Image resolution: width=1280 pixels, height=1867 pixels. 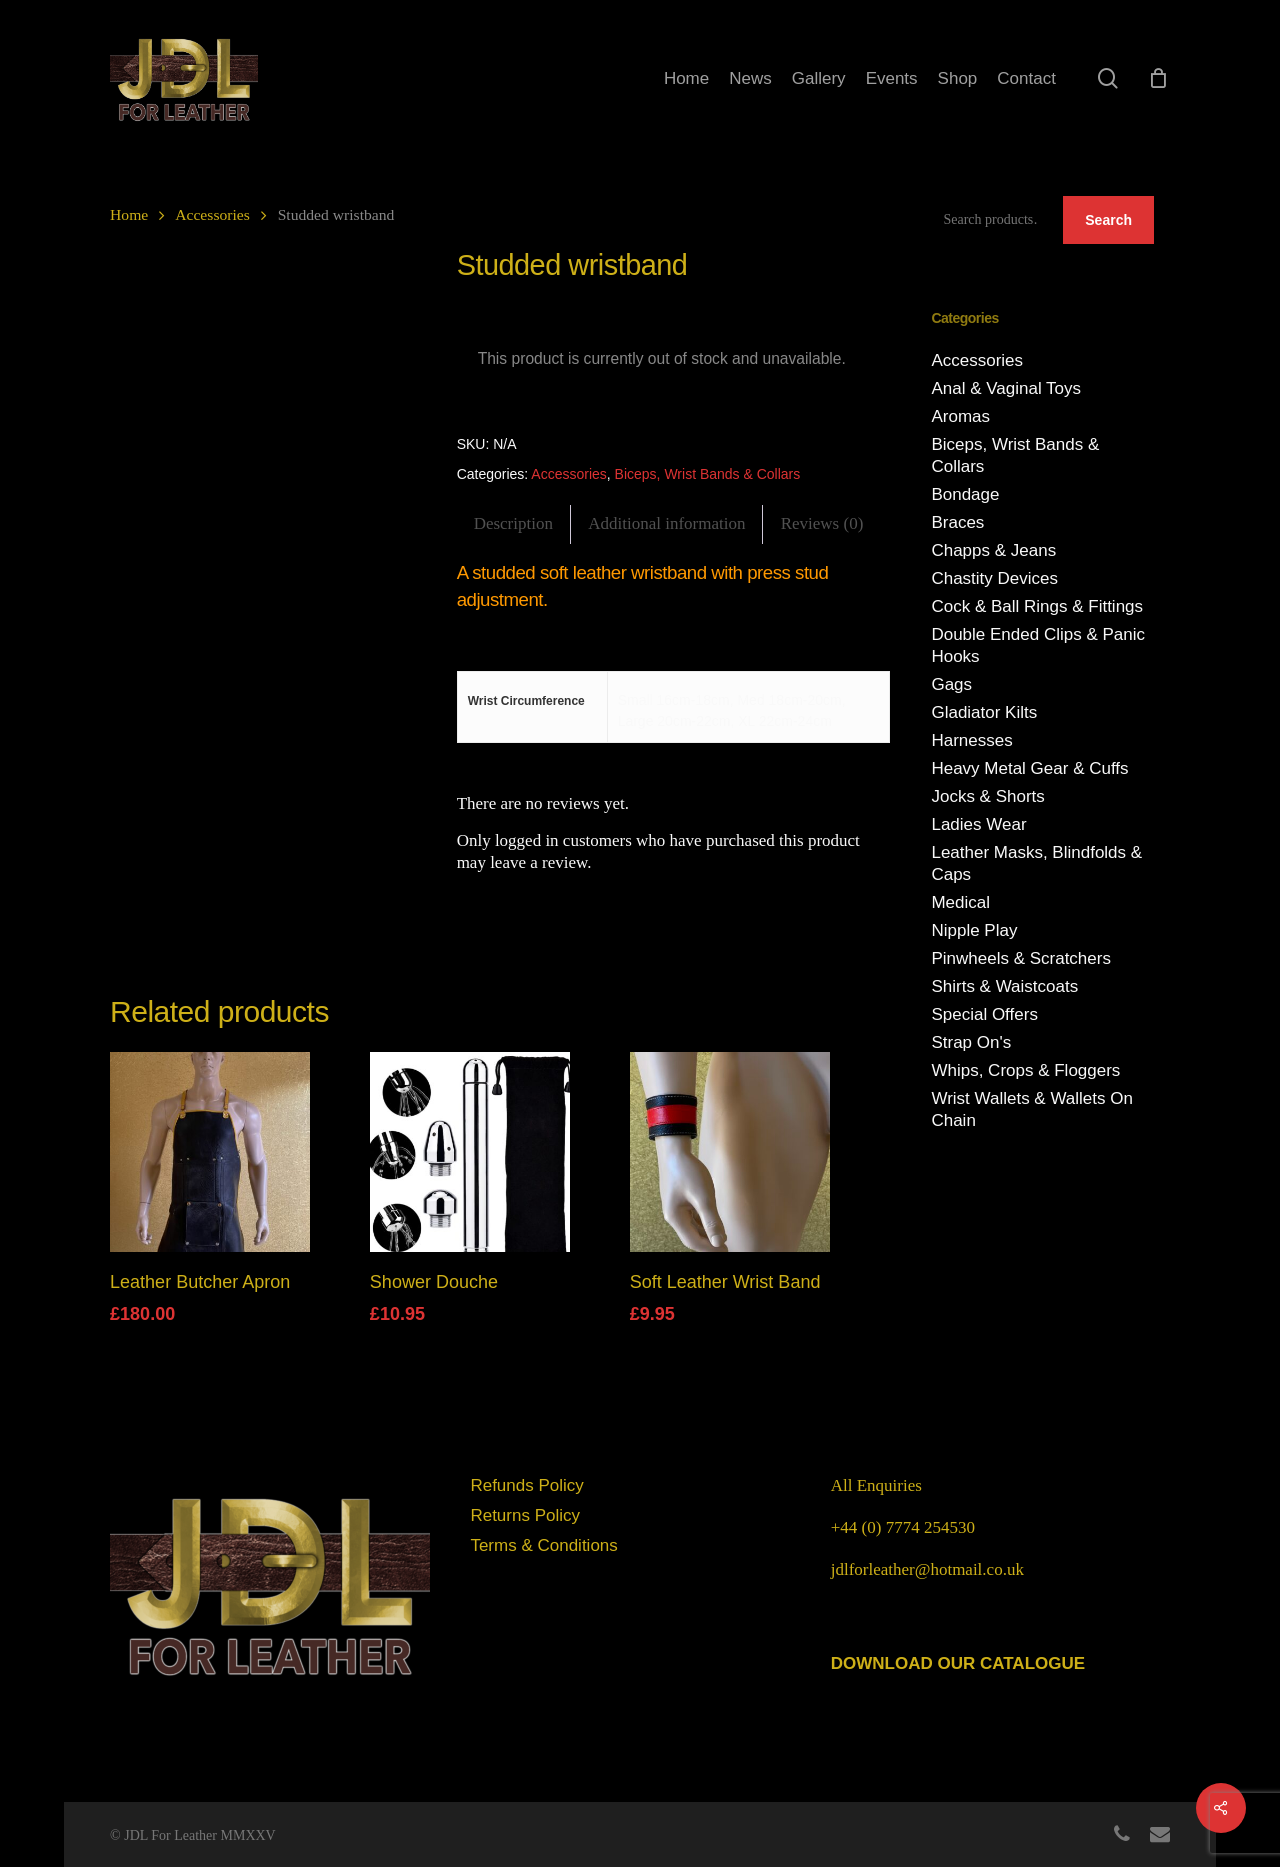 I want to click on Search, so click(x=1108, y=220).